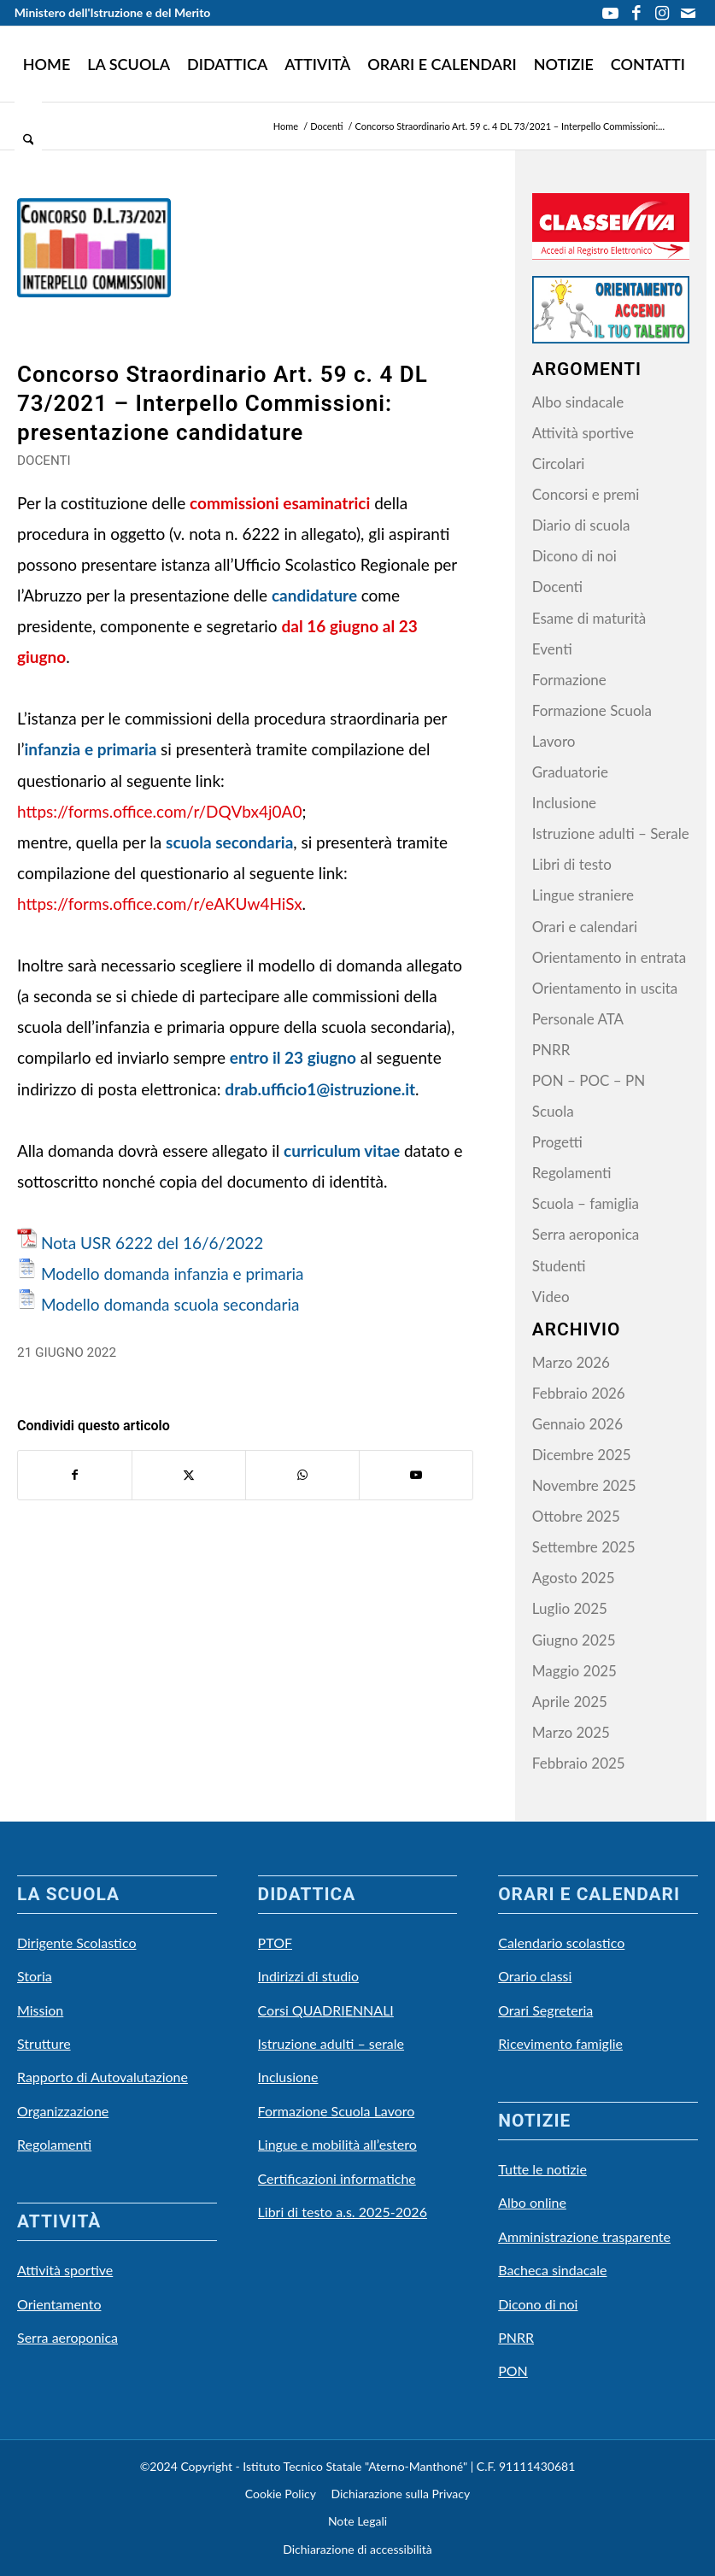  Describe the element at coordinates (585, 1203) in the screenshot. I see `Scuola – famiglia` at that location.